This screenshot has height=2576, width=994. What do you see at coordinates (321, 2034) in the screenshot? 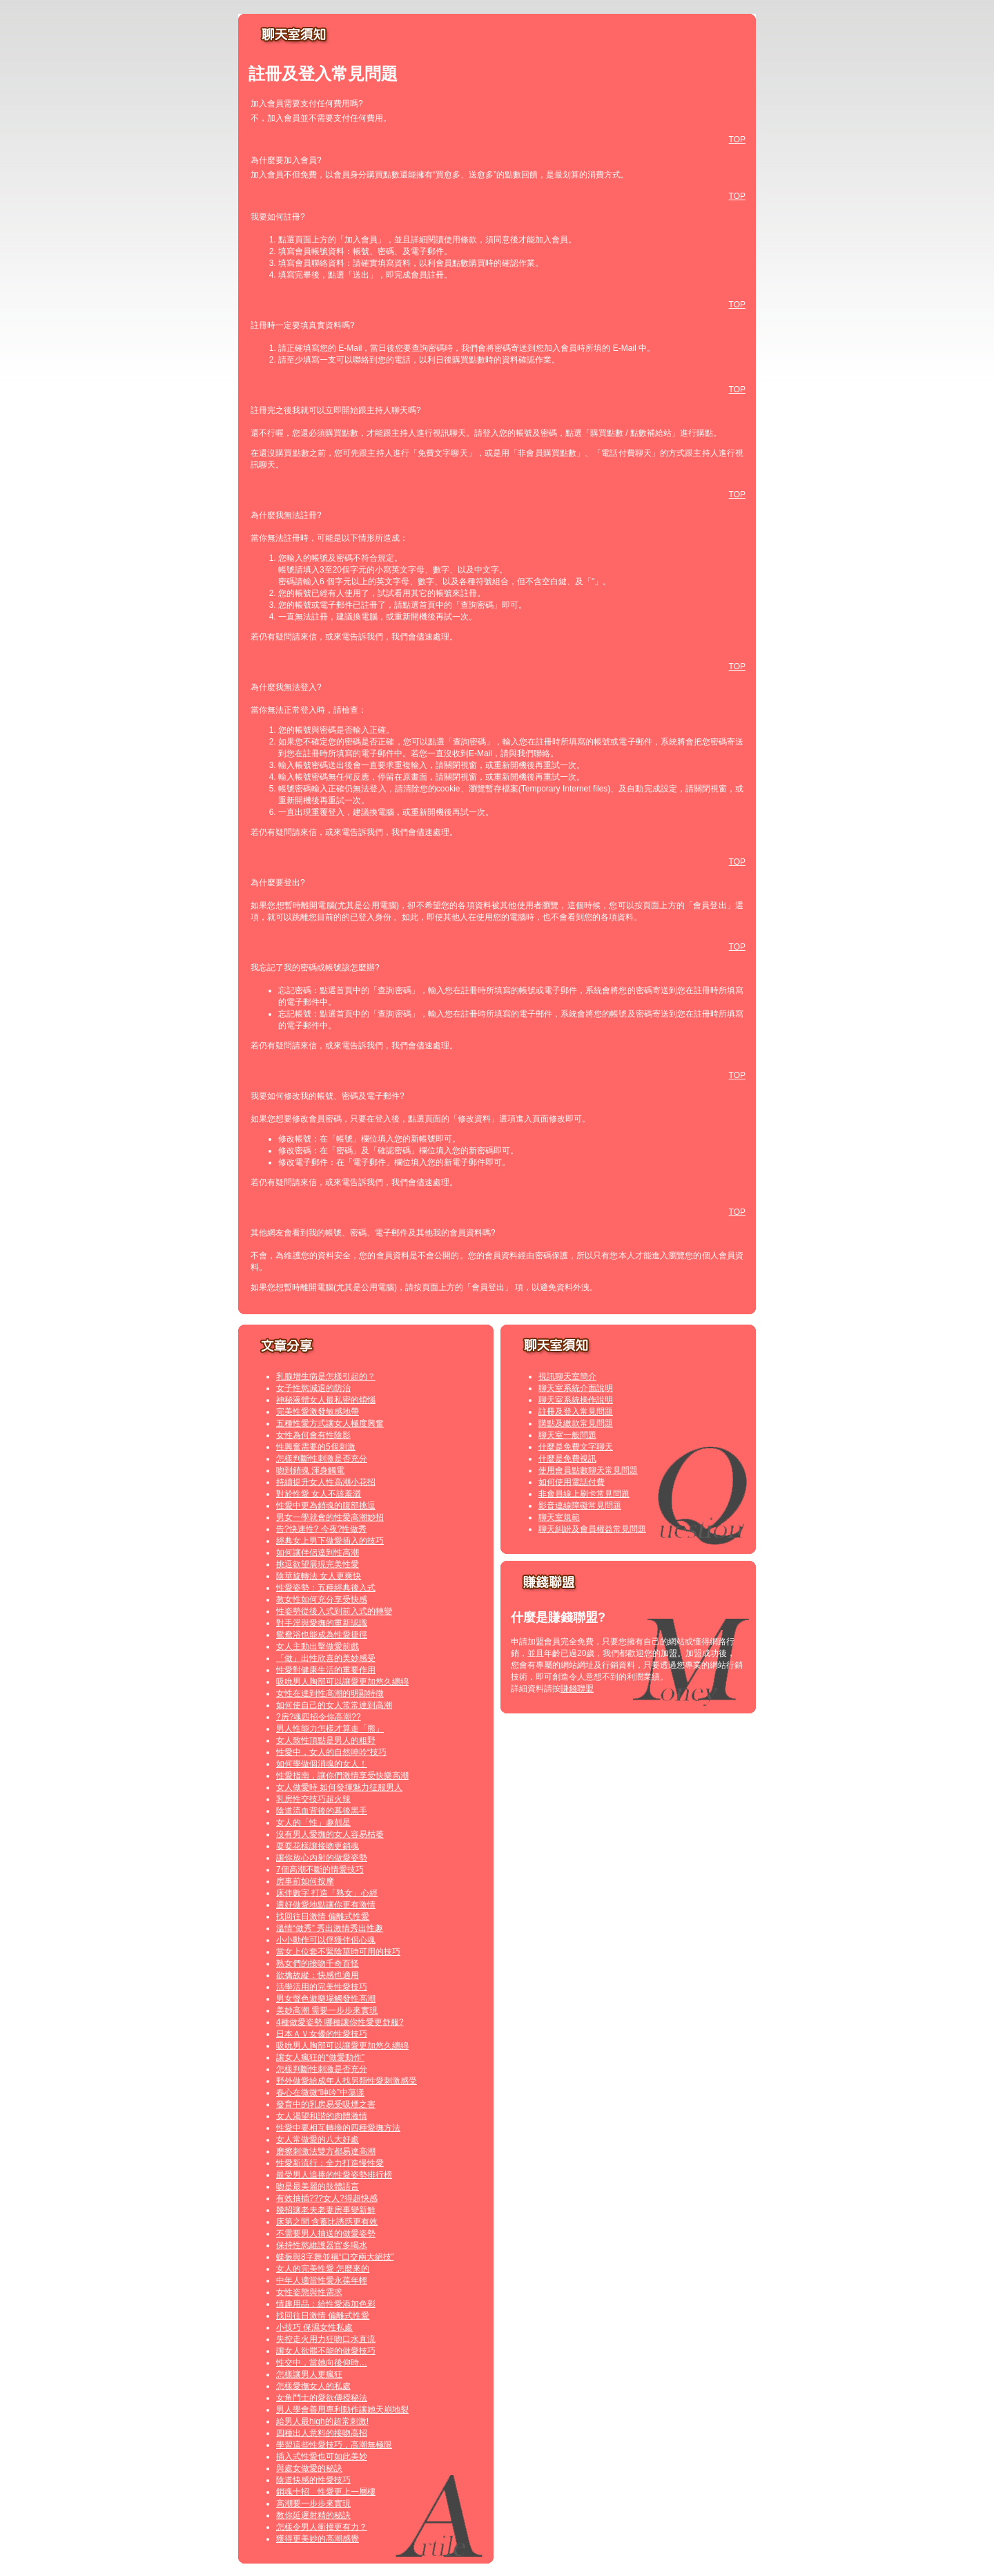
I see `日本ＡＶ女優的性愛技巧` at bounding box center [321, 2034].